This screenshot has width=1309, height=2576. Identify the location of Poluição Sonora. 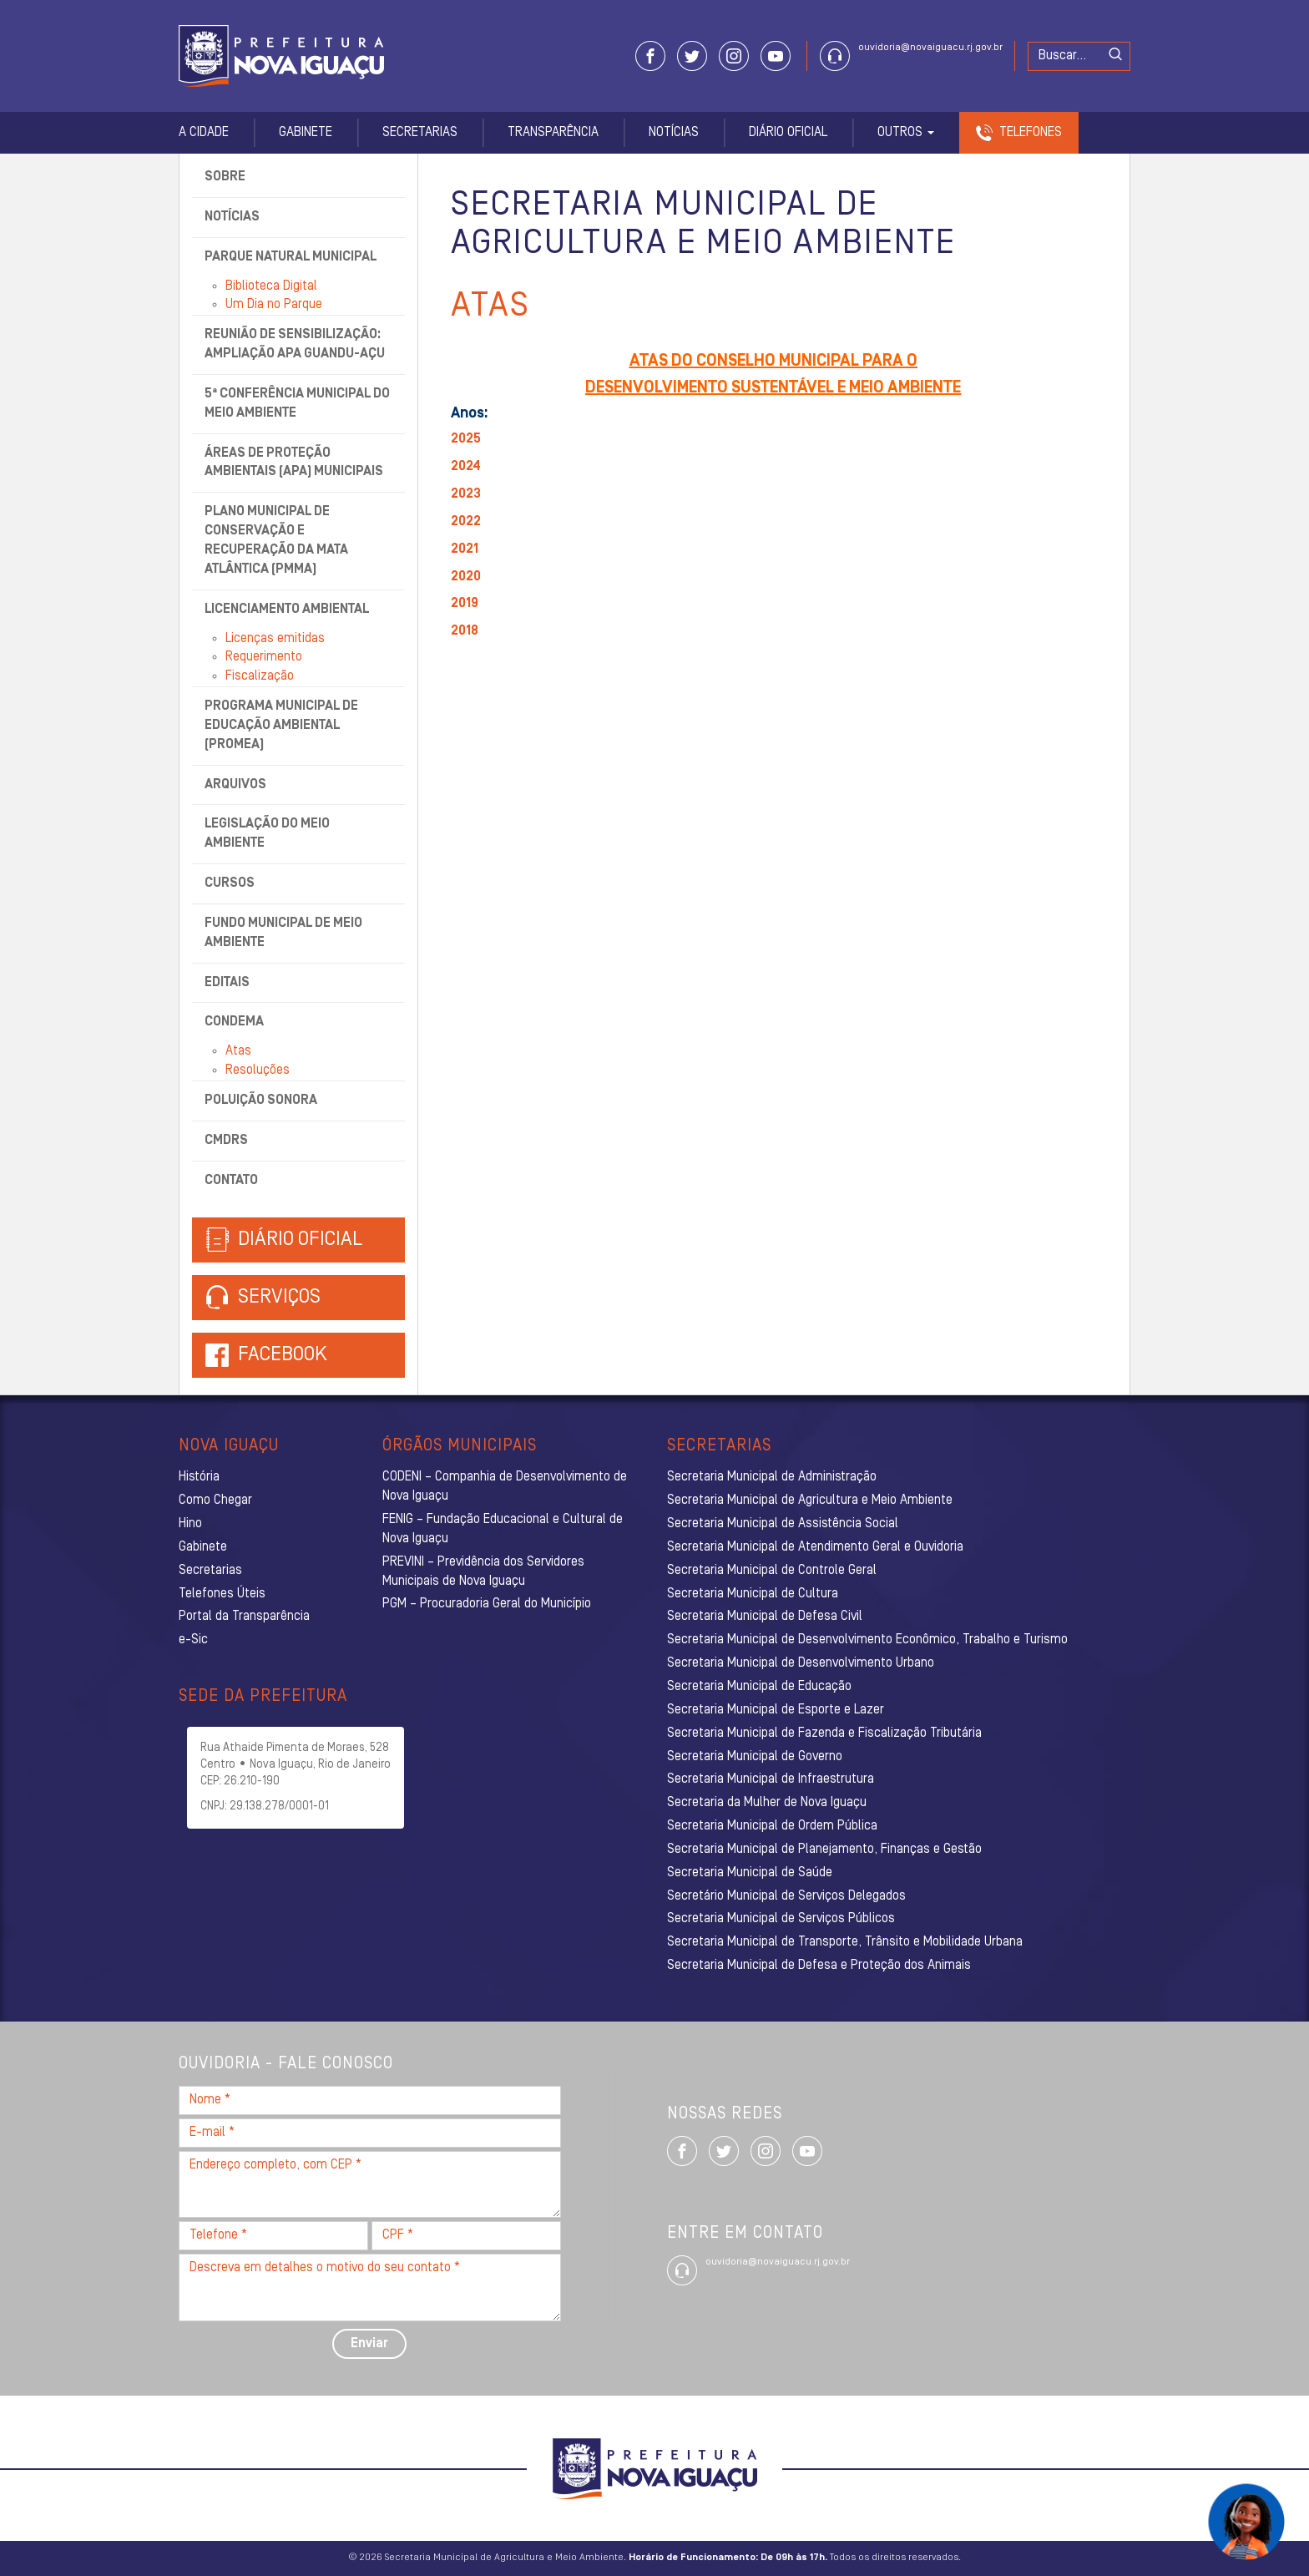
(261, 1100).